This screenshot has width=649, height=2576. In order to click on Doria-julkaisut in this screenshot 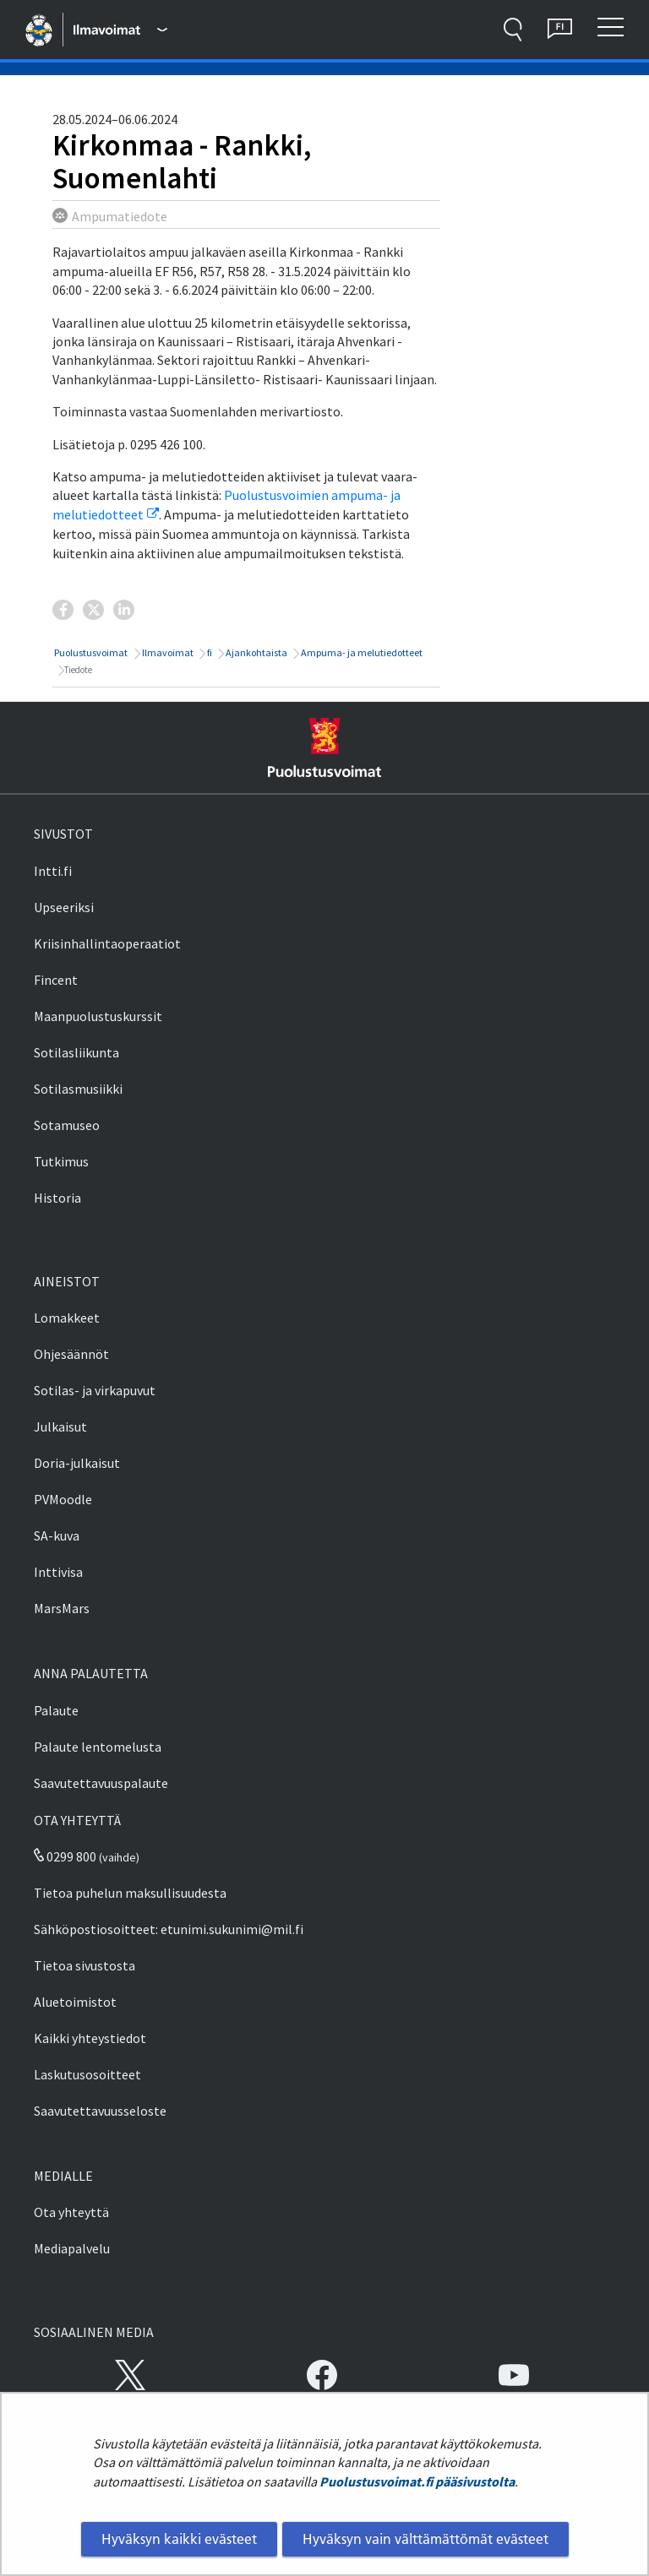, I will do `click(77, 1462)`.